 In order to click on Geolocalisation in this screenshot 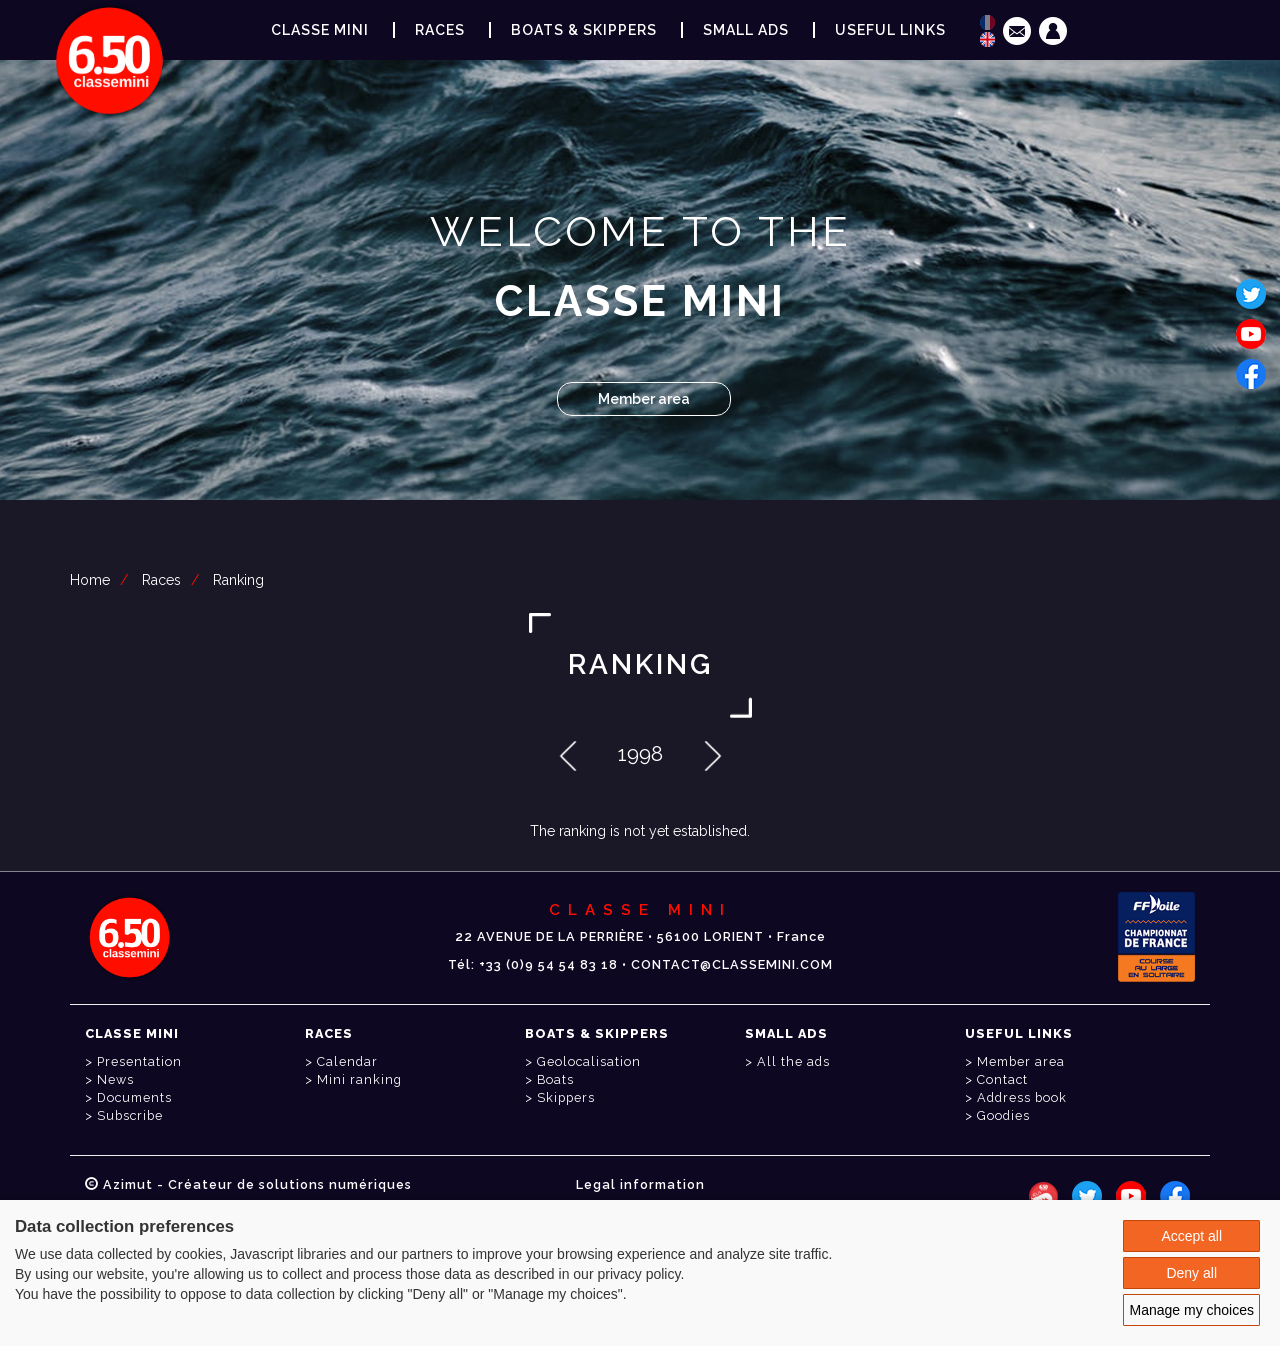, I will do `click(589, 1061)`.